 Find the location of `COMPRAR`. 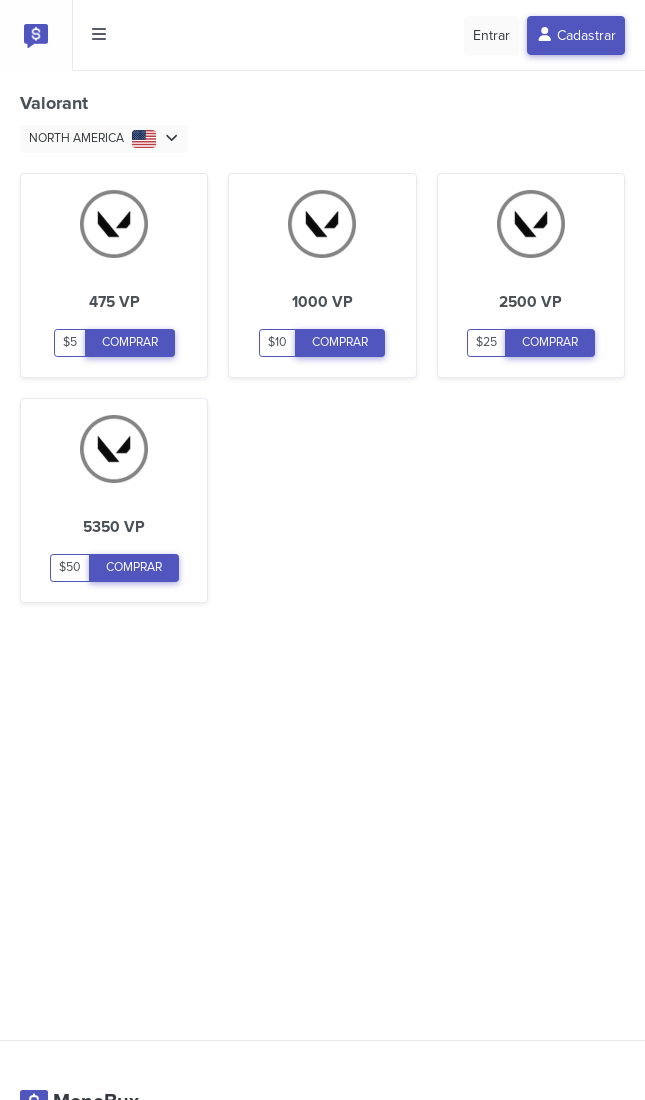

COMPRAR is located at coordinates (130, 342).